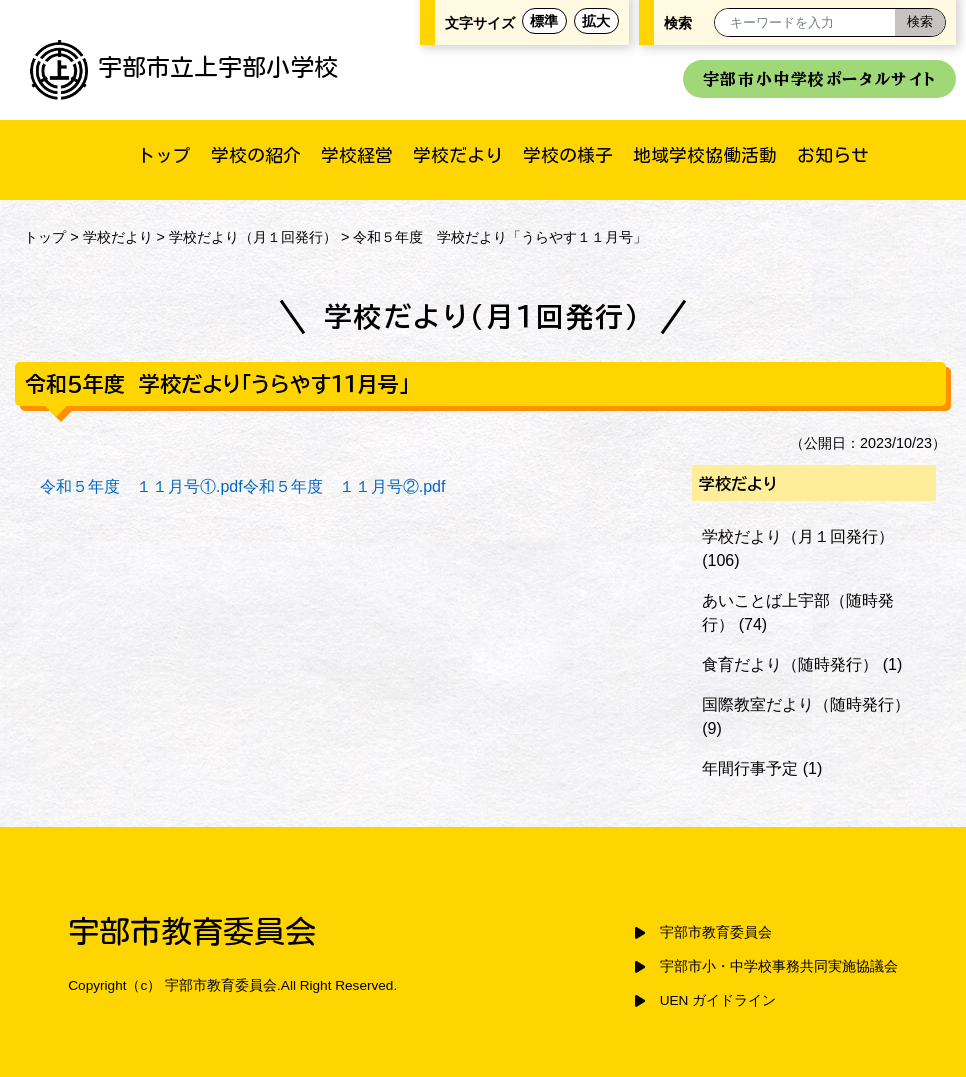  Describe the element at coordinates (705, 155) in the screenshot. I see `地域学校協働活動` at that location.